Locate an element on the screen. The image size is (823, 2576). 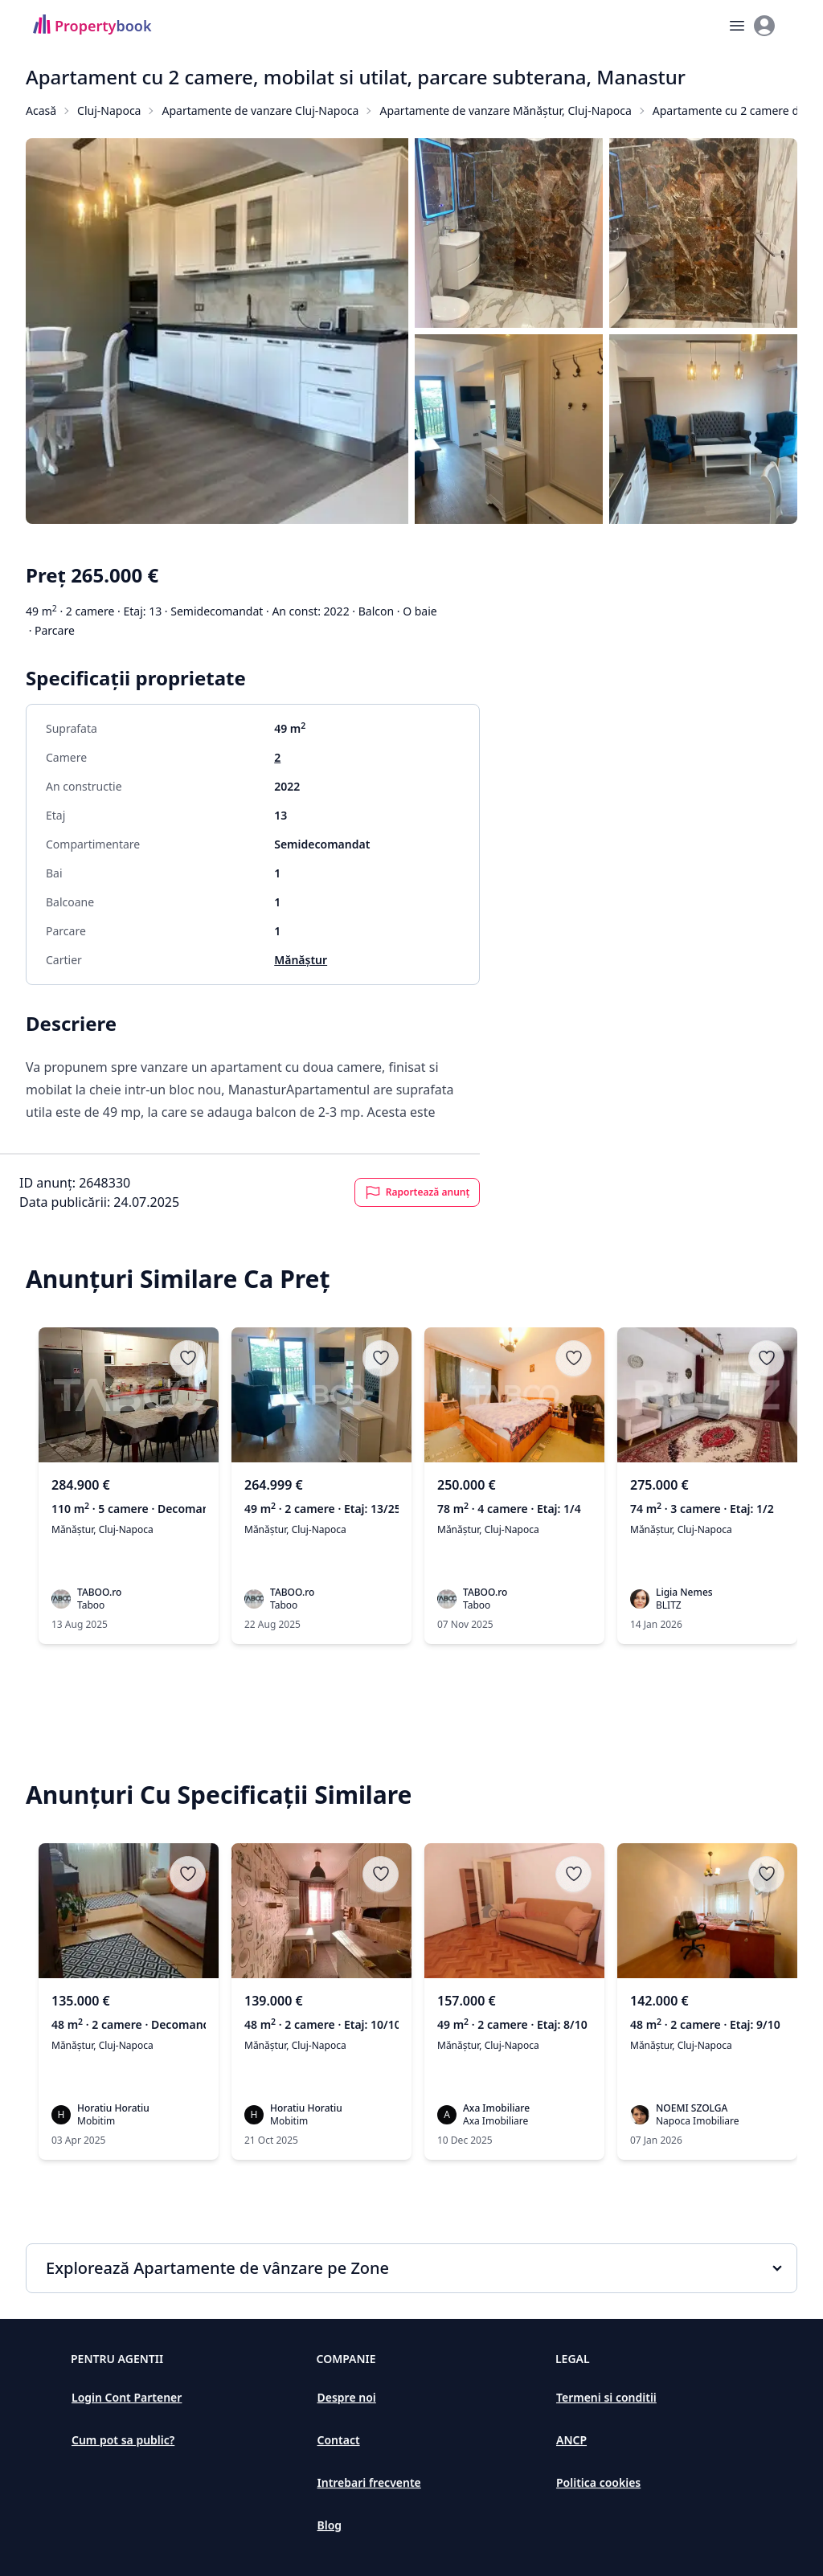
Mănăștur [Apartamente de vanzare în Mănăștur] is located at coordinates (300, 959).